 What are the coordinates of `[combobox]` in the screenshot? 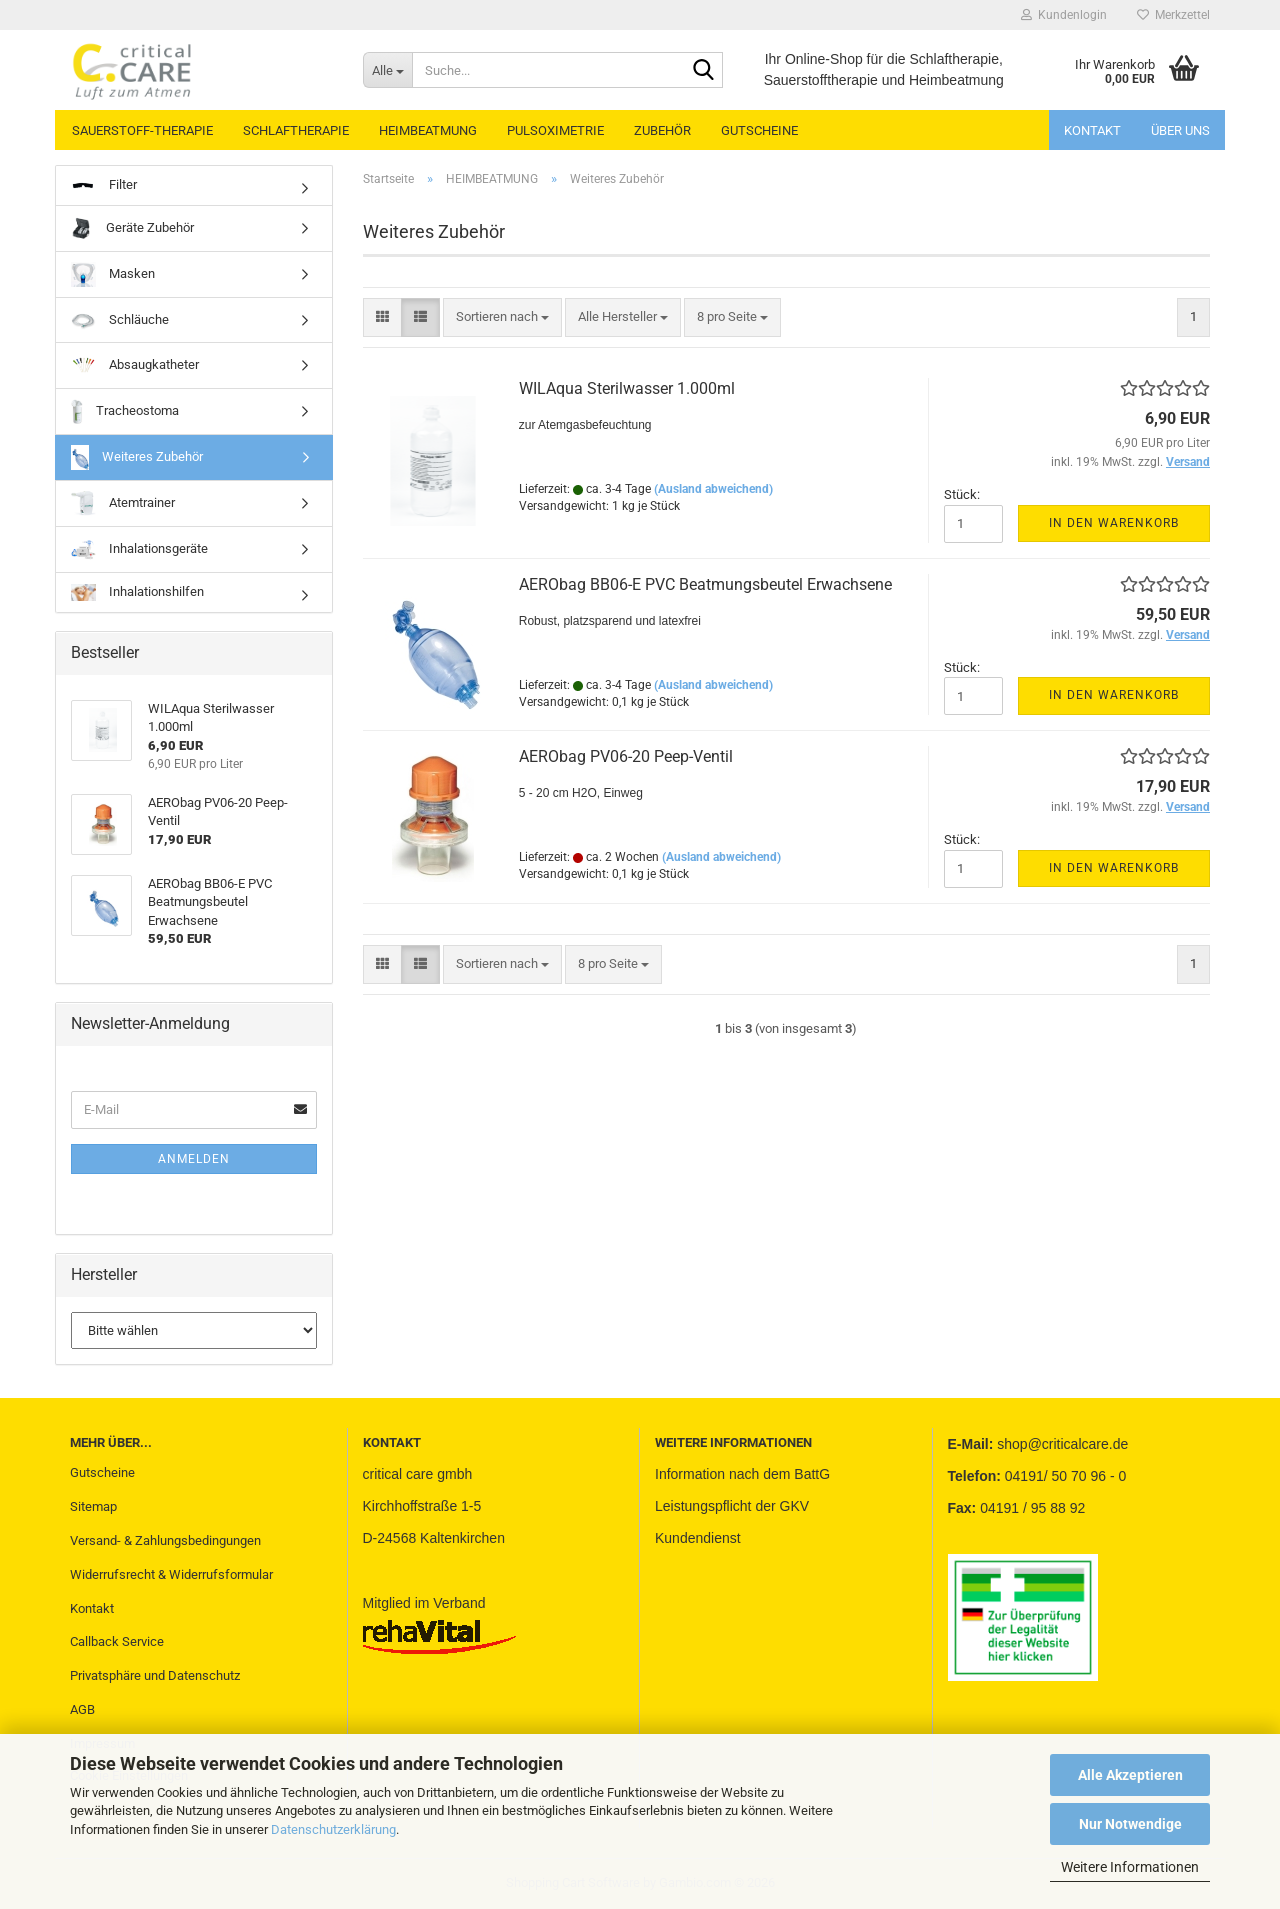 It's located at (502, 317).